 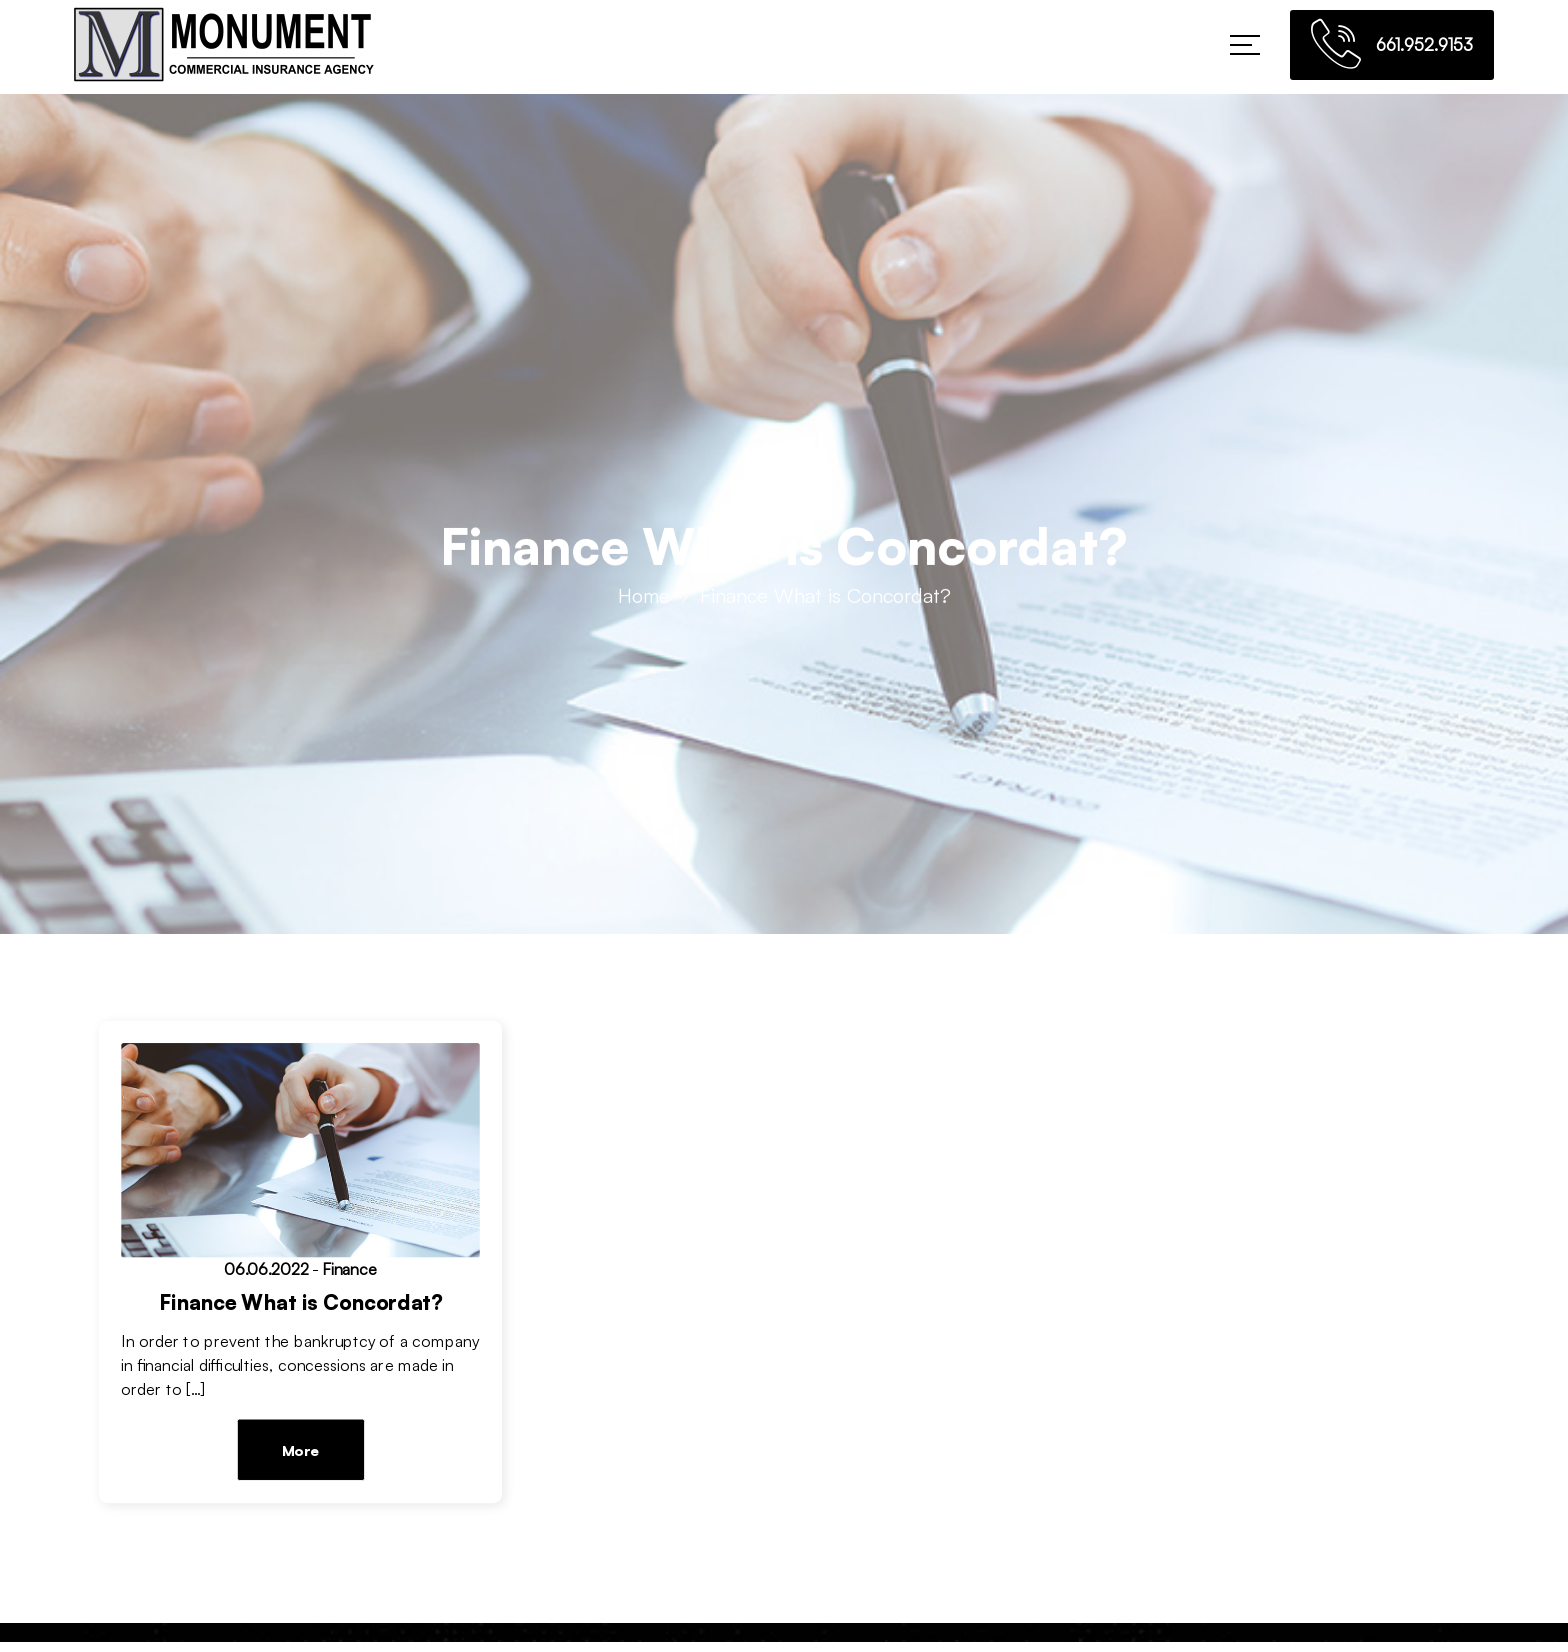 I want to click on Finance, so click(x=349, y=1270).